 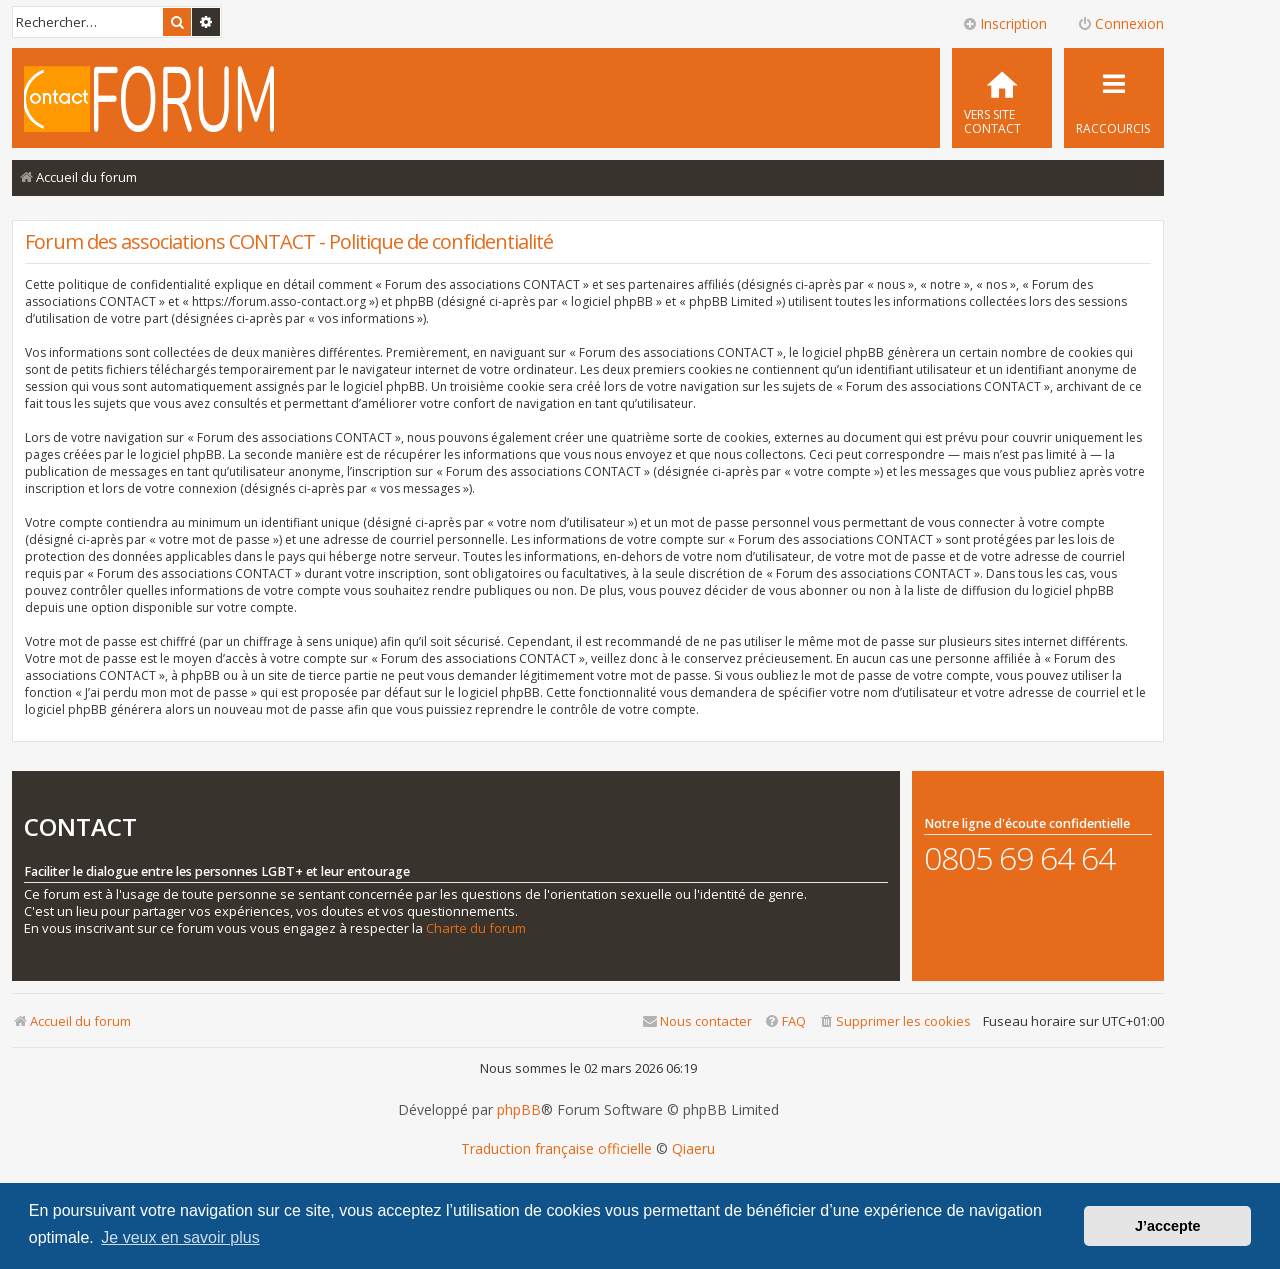 I want to click on phpBB, so click(x=519, y=1110).